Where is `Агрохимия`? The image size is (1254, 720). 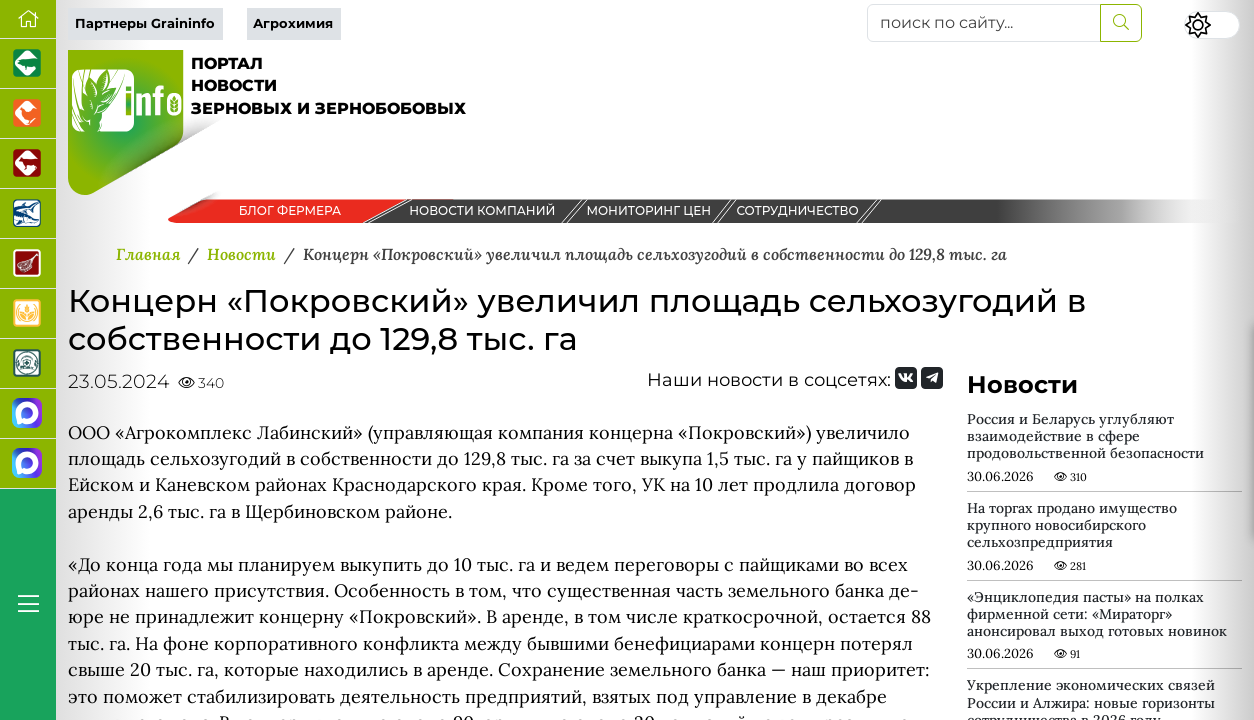 Агрохимия is located at coordinates (293, 23).